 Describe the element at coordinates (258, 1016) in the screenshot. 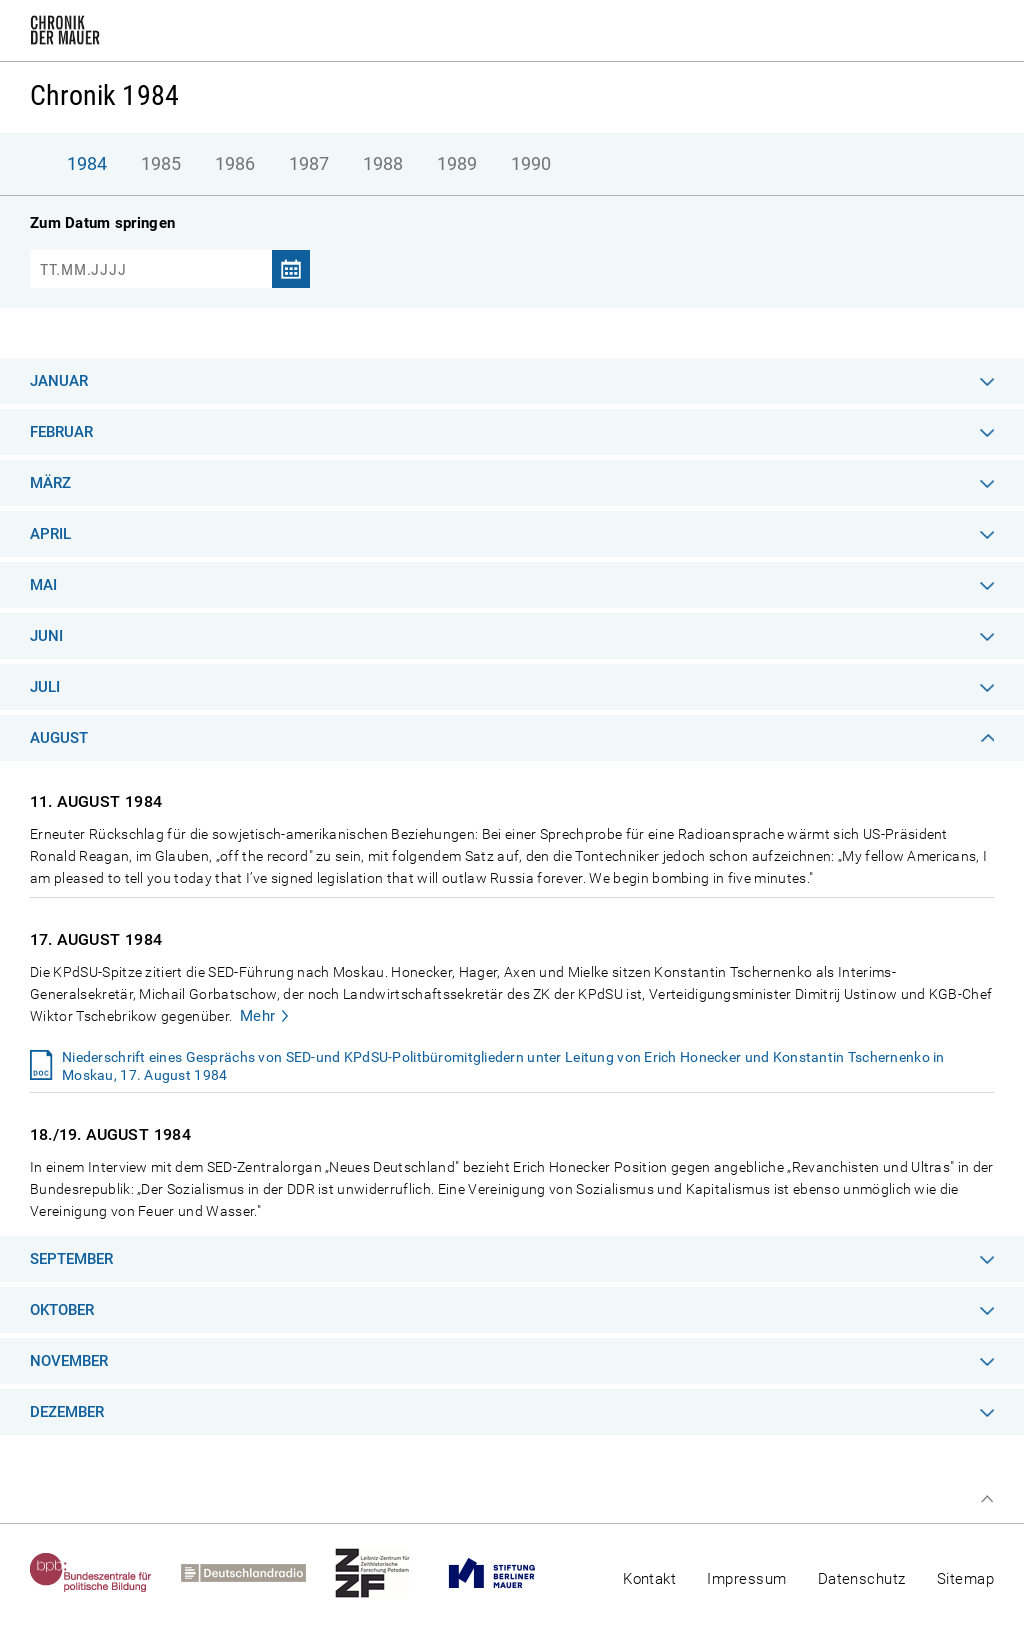

I see `Mehr` at that location.